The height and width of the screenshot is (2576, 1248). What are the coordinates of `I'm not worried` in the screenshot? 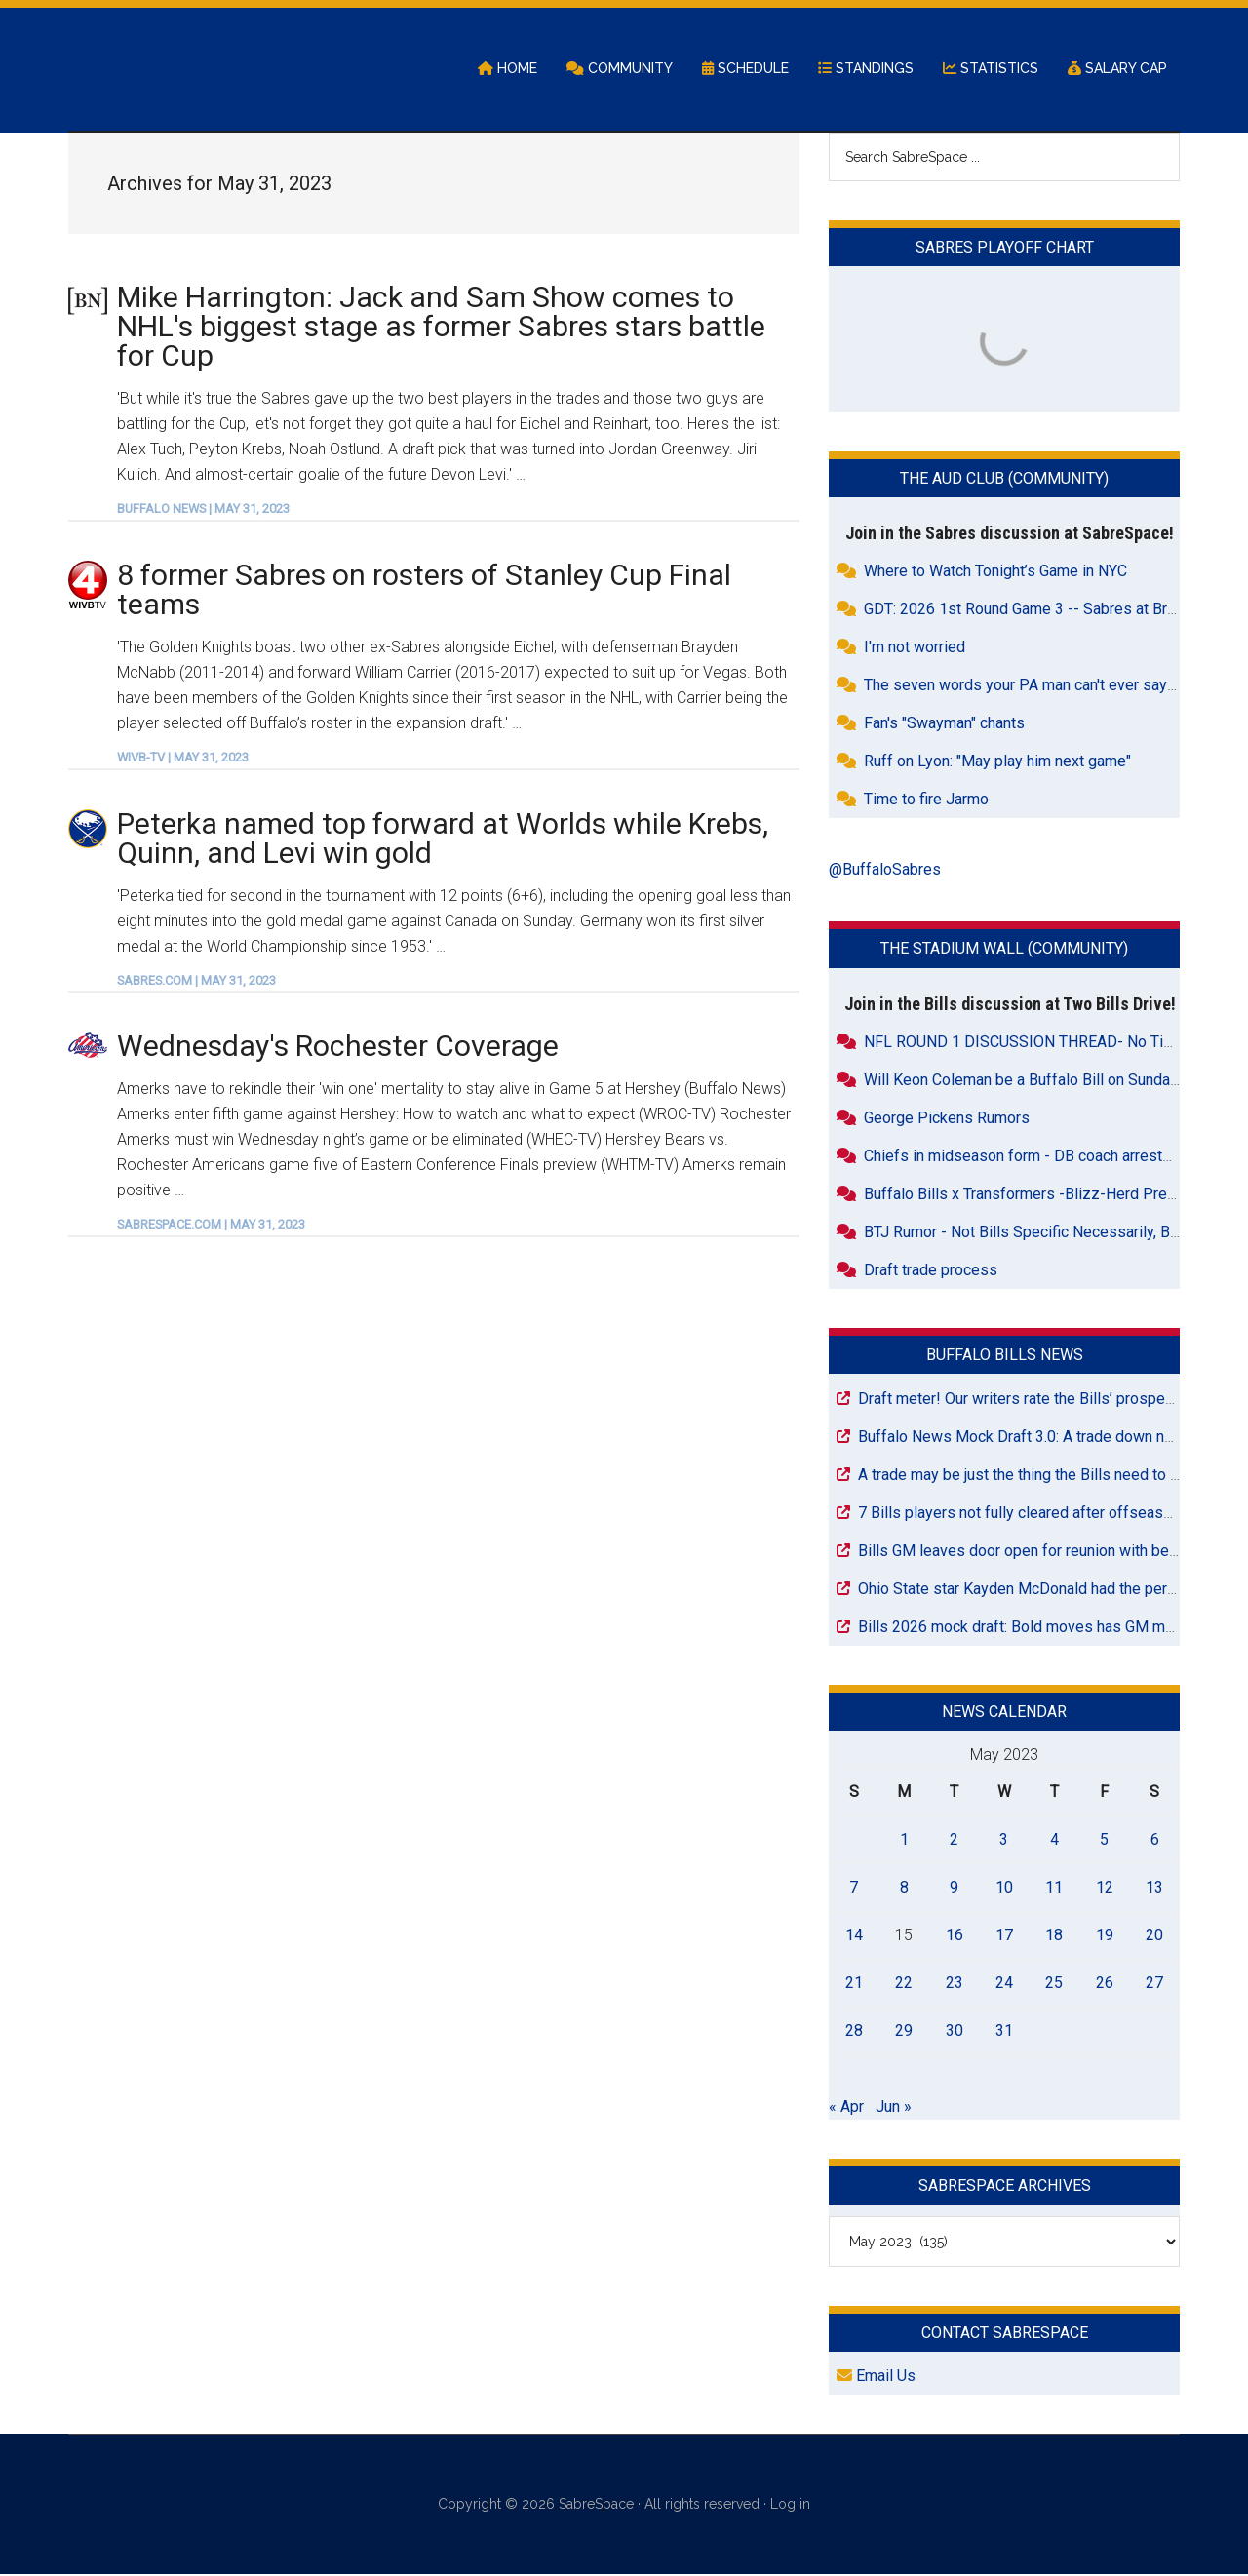 It's located at (914, 649).